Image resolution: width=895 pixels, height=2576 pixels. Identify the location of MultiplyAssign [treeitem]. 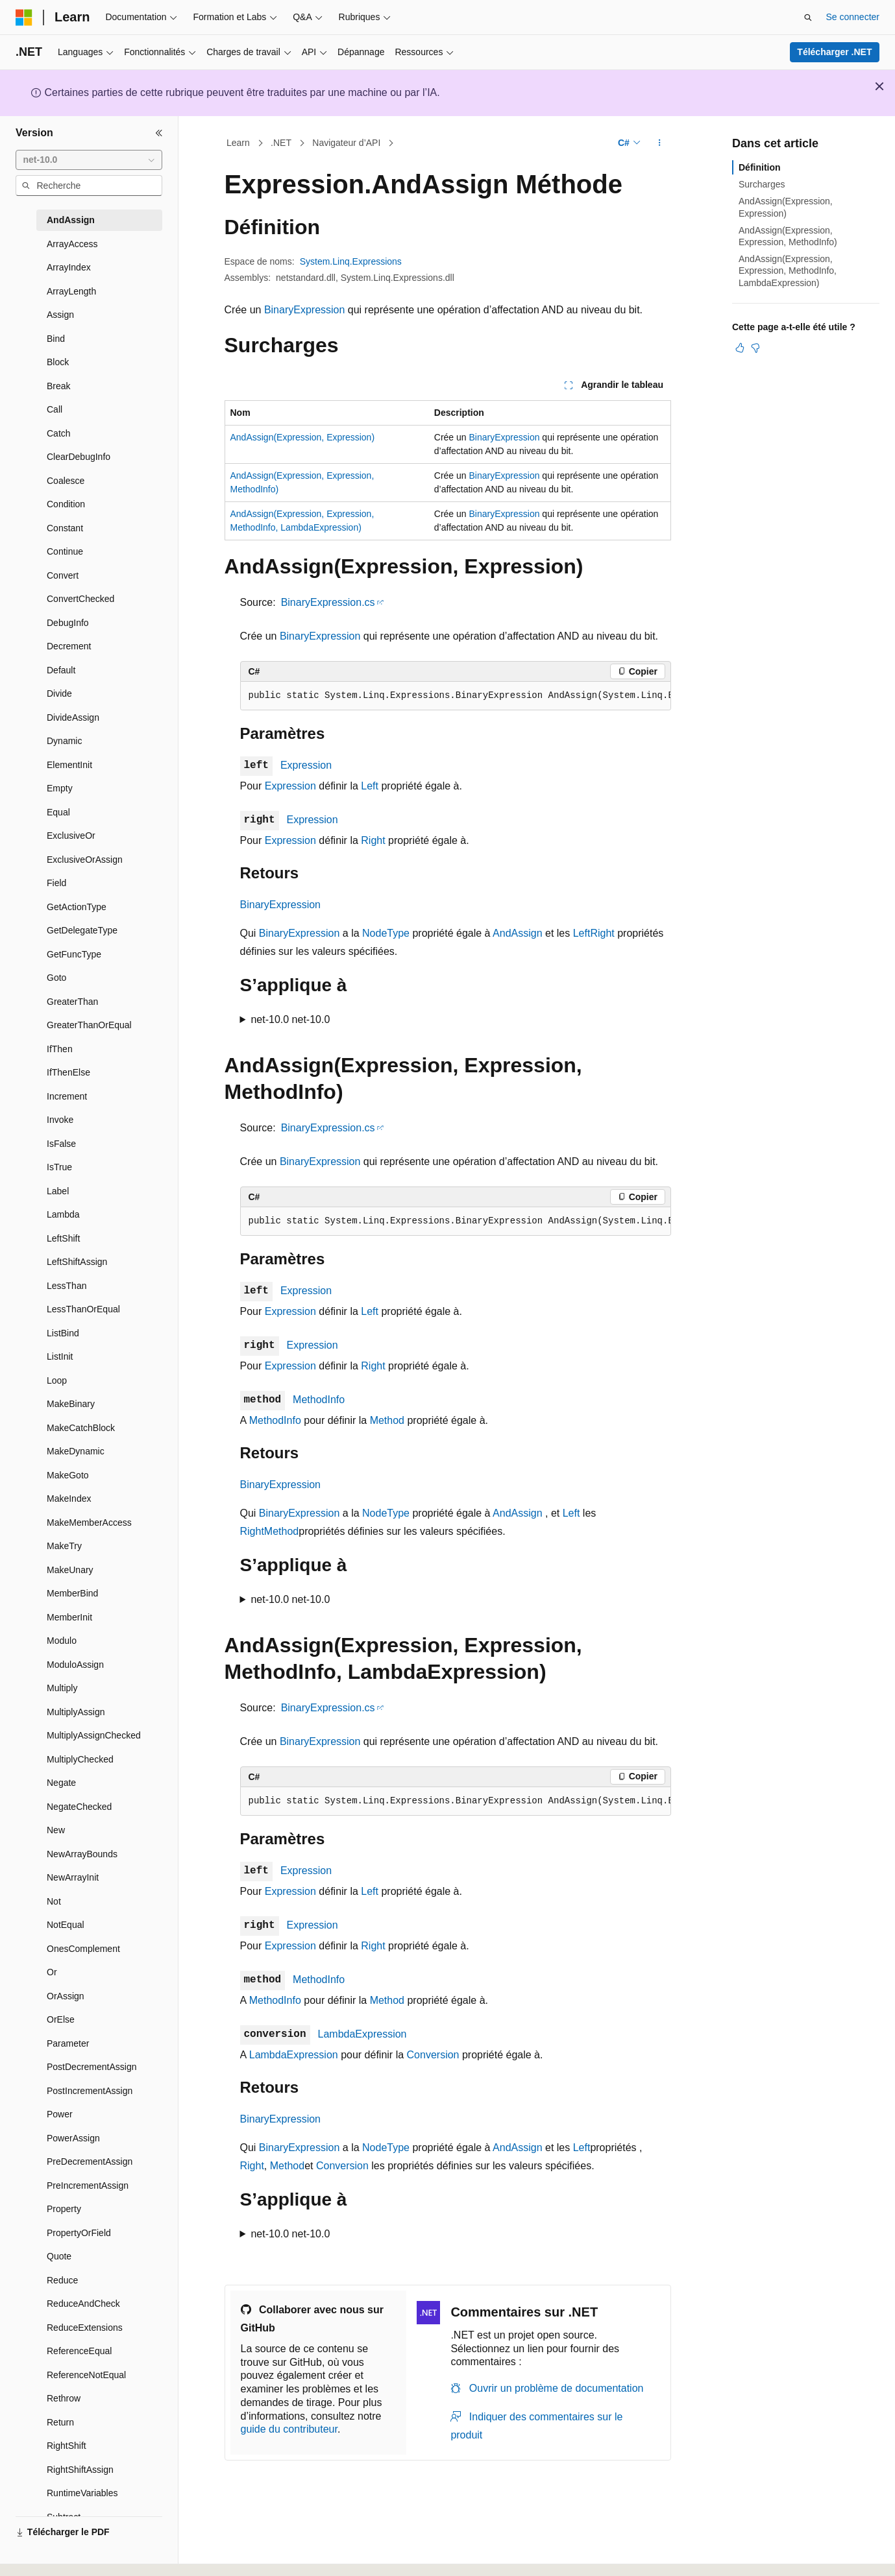
(75, 1712).